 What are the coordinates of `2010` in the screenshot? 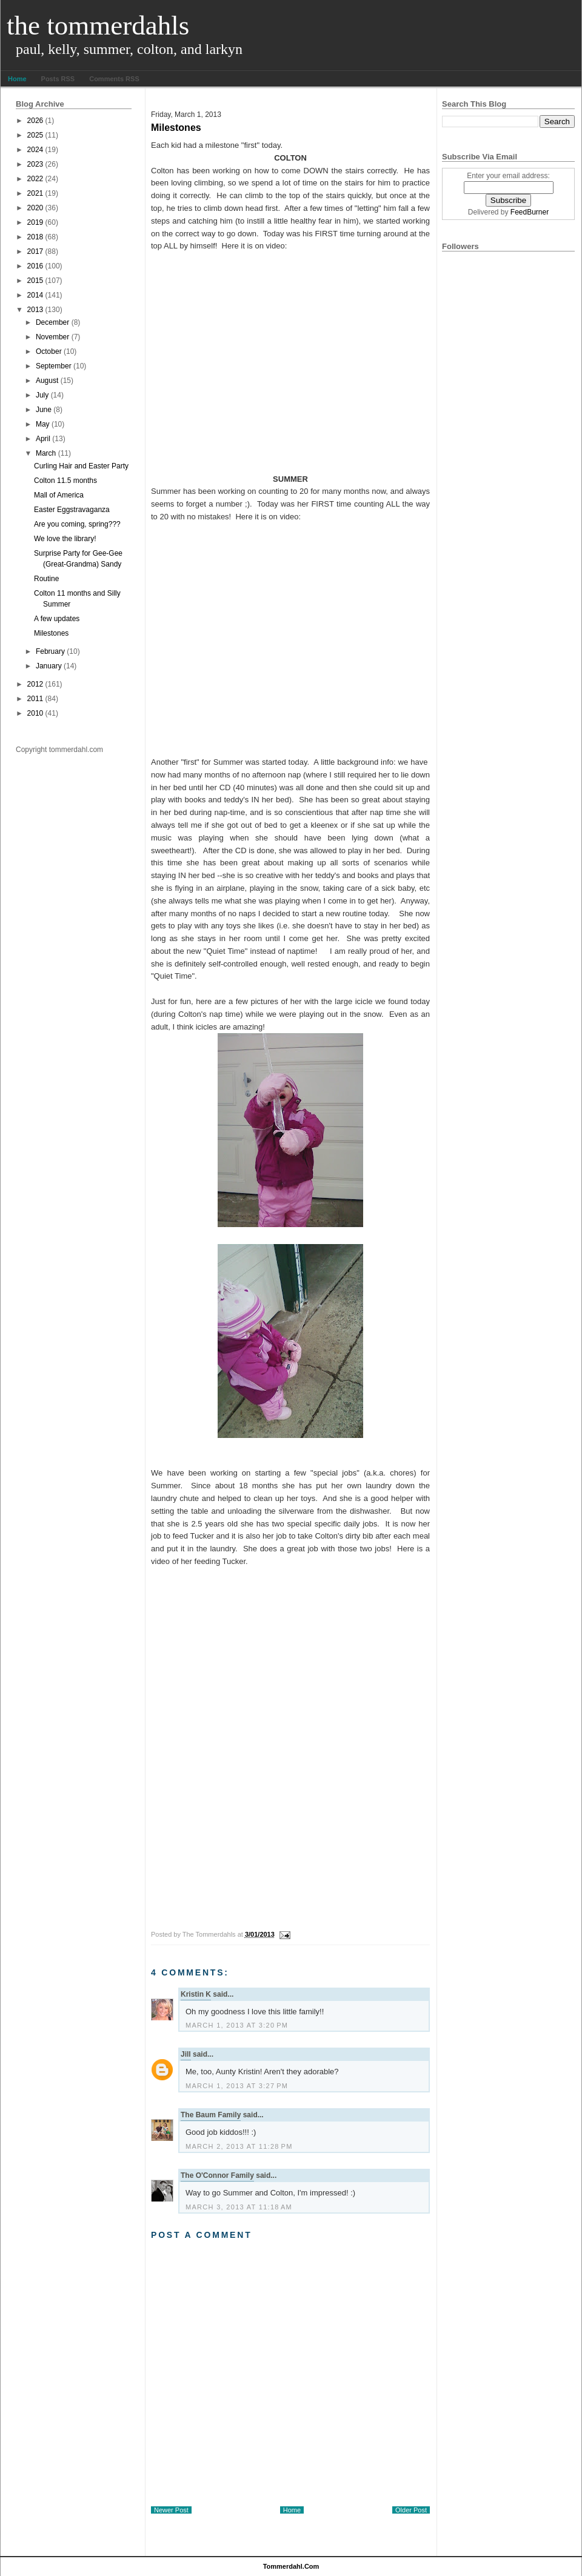 It's located at (35, 713).